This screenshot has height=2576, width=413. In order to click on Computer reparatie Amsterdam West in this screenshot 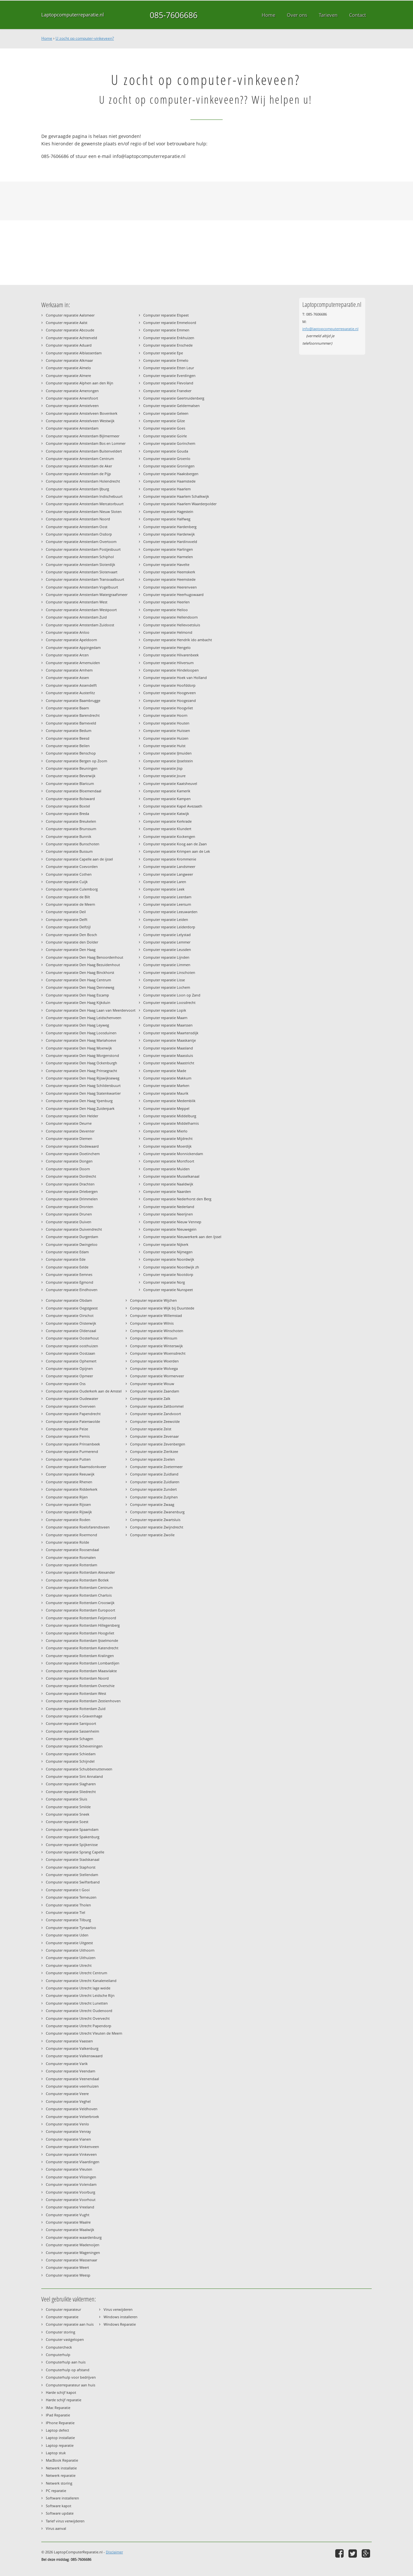, I will do `click(76, 602)`.